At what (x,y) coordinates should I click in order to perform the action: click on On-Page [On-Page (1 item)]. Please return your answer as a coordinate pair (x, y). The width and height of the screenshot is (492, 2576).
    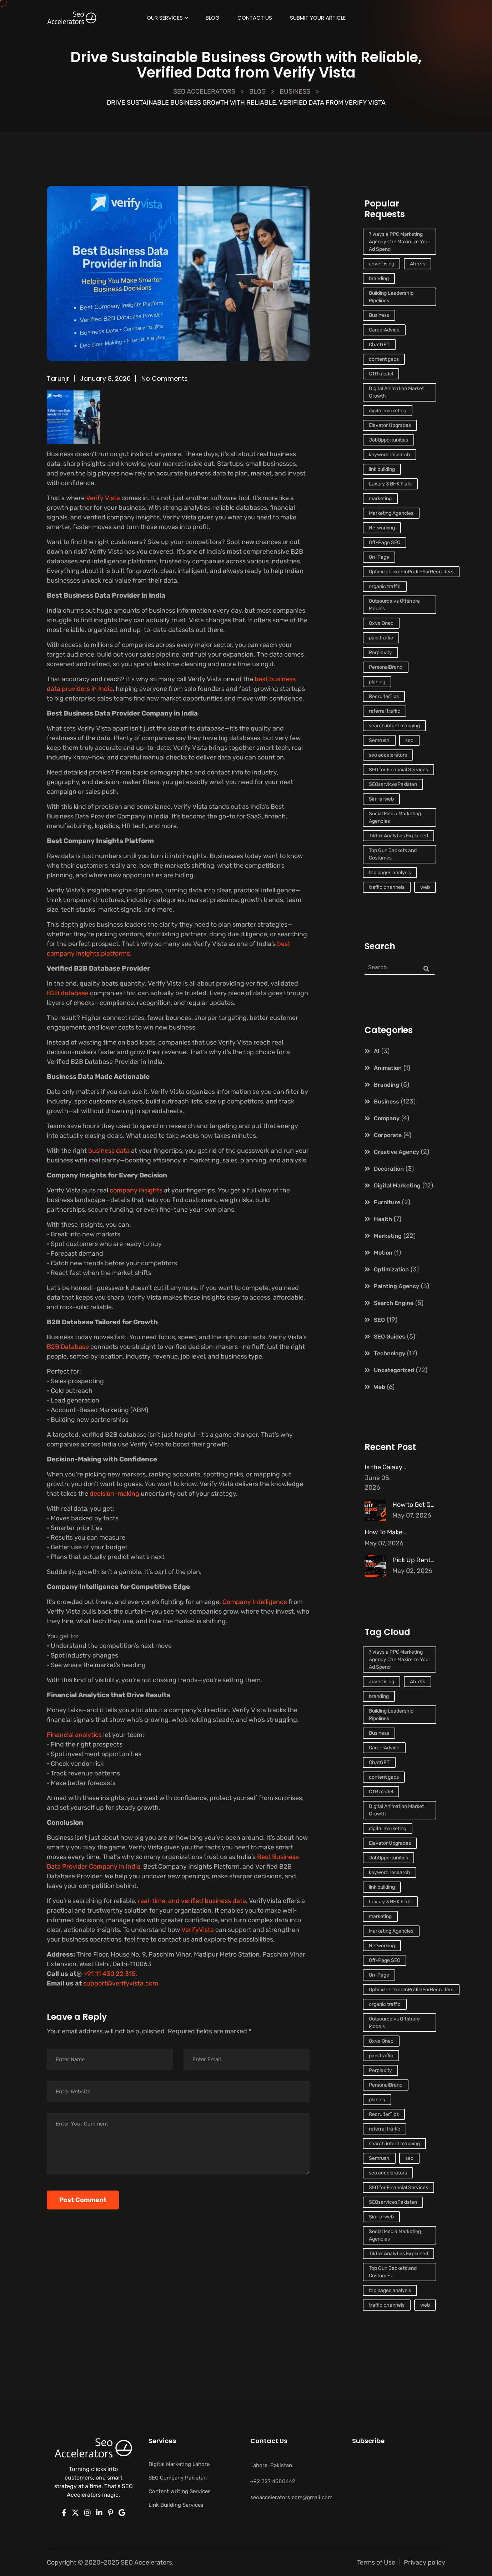
    Looking at the image, I should click on (379, 557).